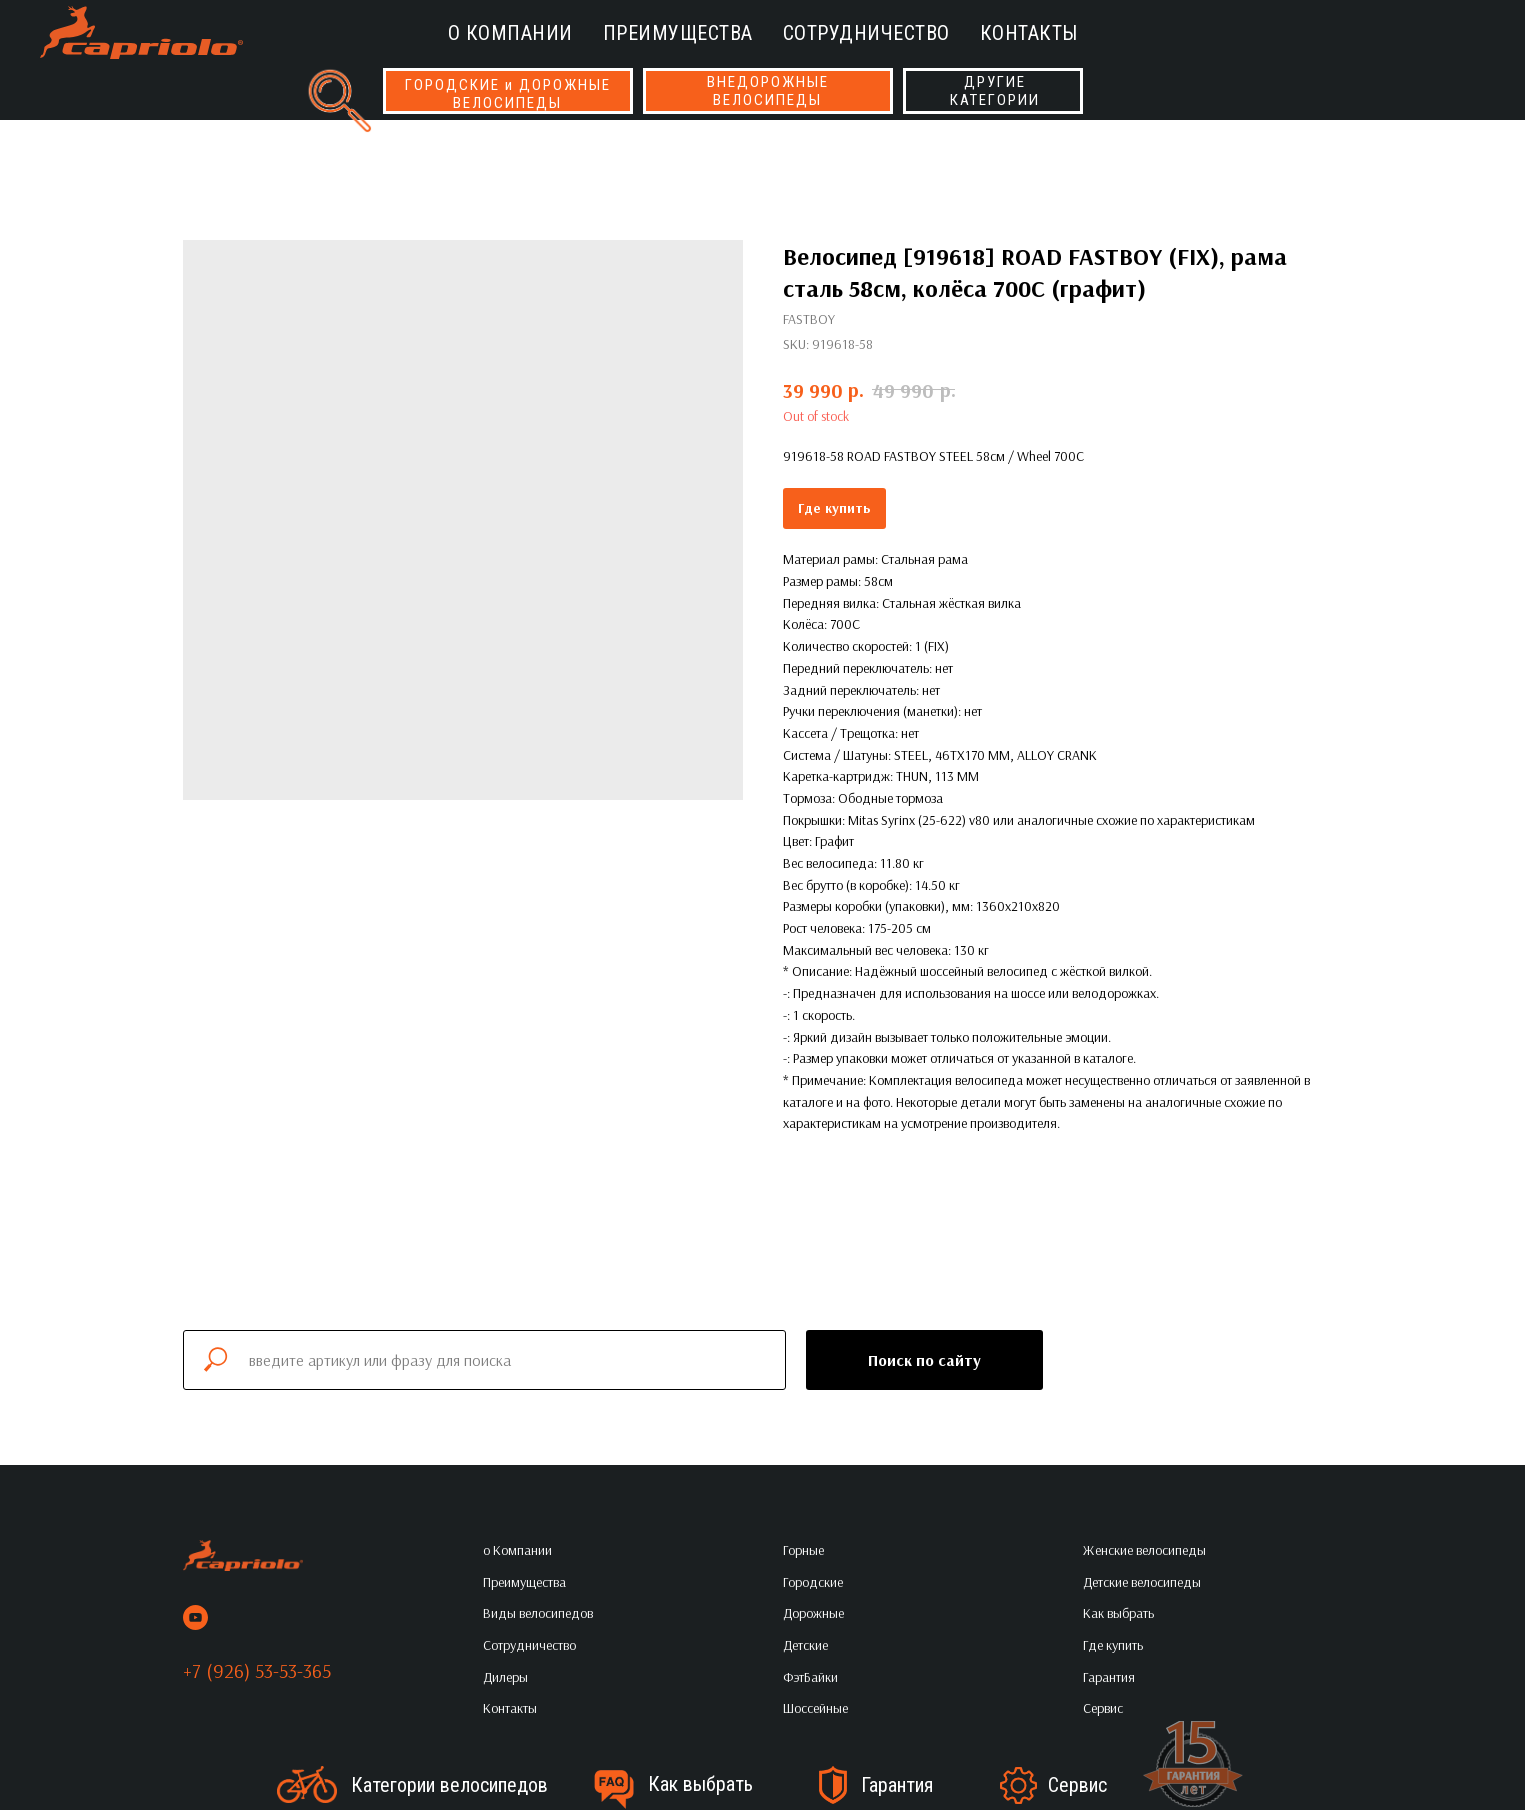 The image size is (1525, 1810). Describe the element at coordinates (805, 1645) in the screenshot. I see `Детские` at that location.